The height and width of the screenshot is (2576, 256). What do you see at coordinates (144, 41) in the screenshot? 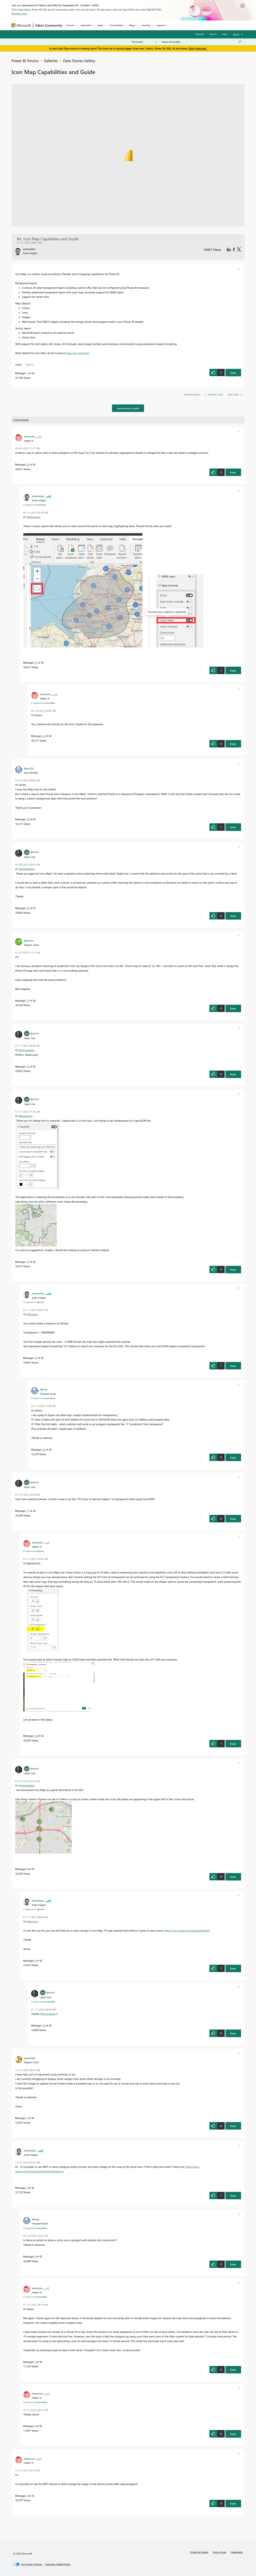
I see `[Search Granularity]` at bounding box center [144, 41].